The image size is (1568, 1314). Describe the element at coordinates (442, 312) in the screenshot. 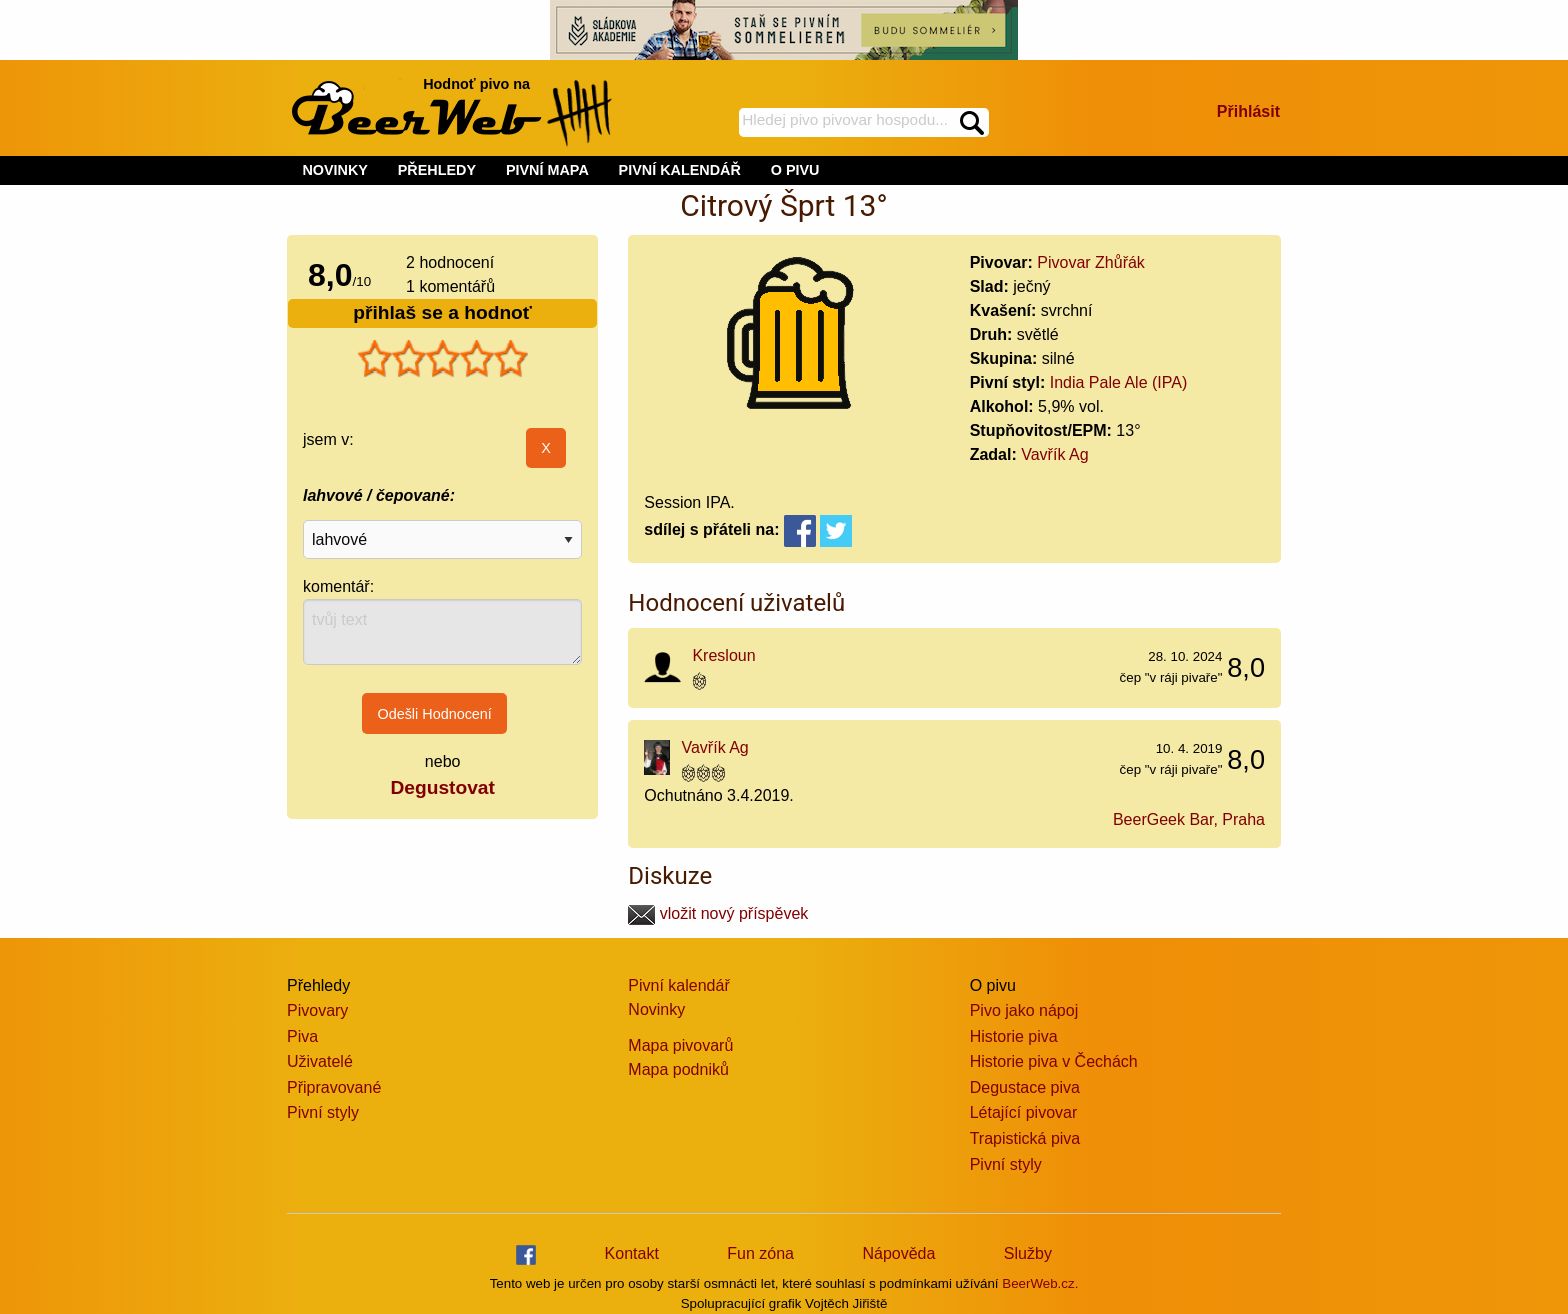

I see `přihlaš se a hodnoť` at that location.